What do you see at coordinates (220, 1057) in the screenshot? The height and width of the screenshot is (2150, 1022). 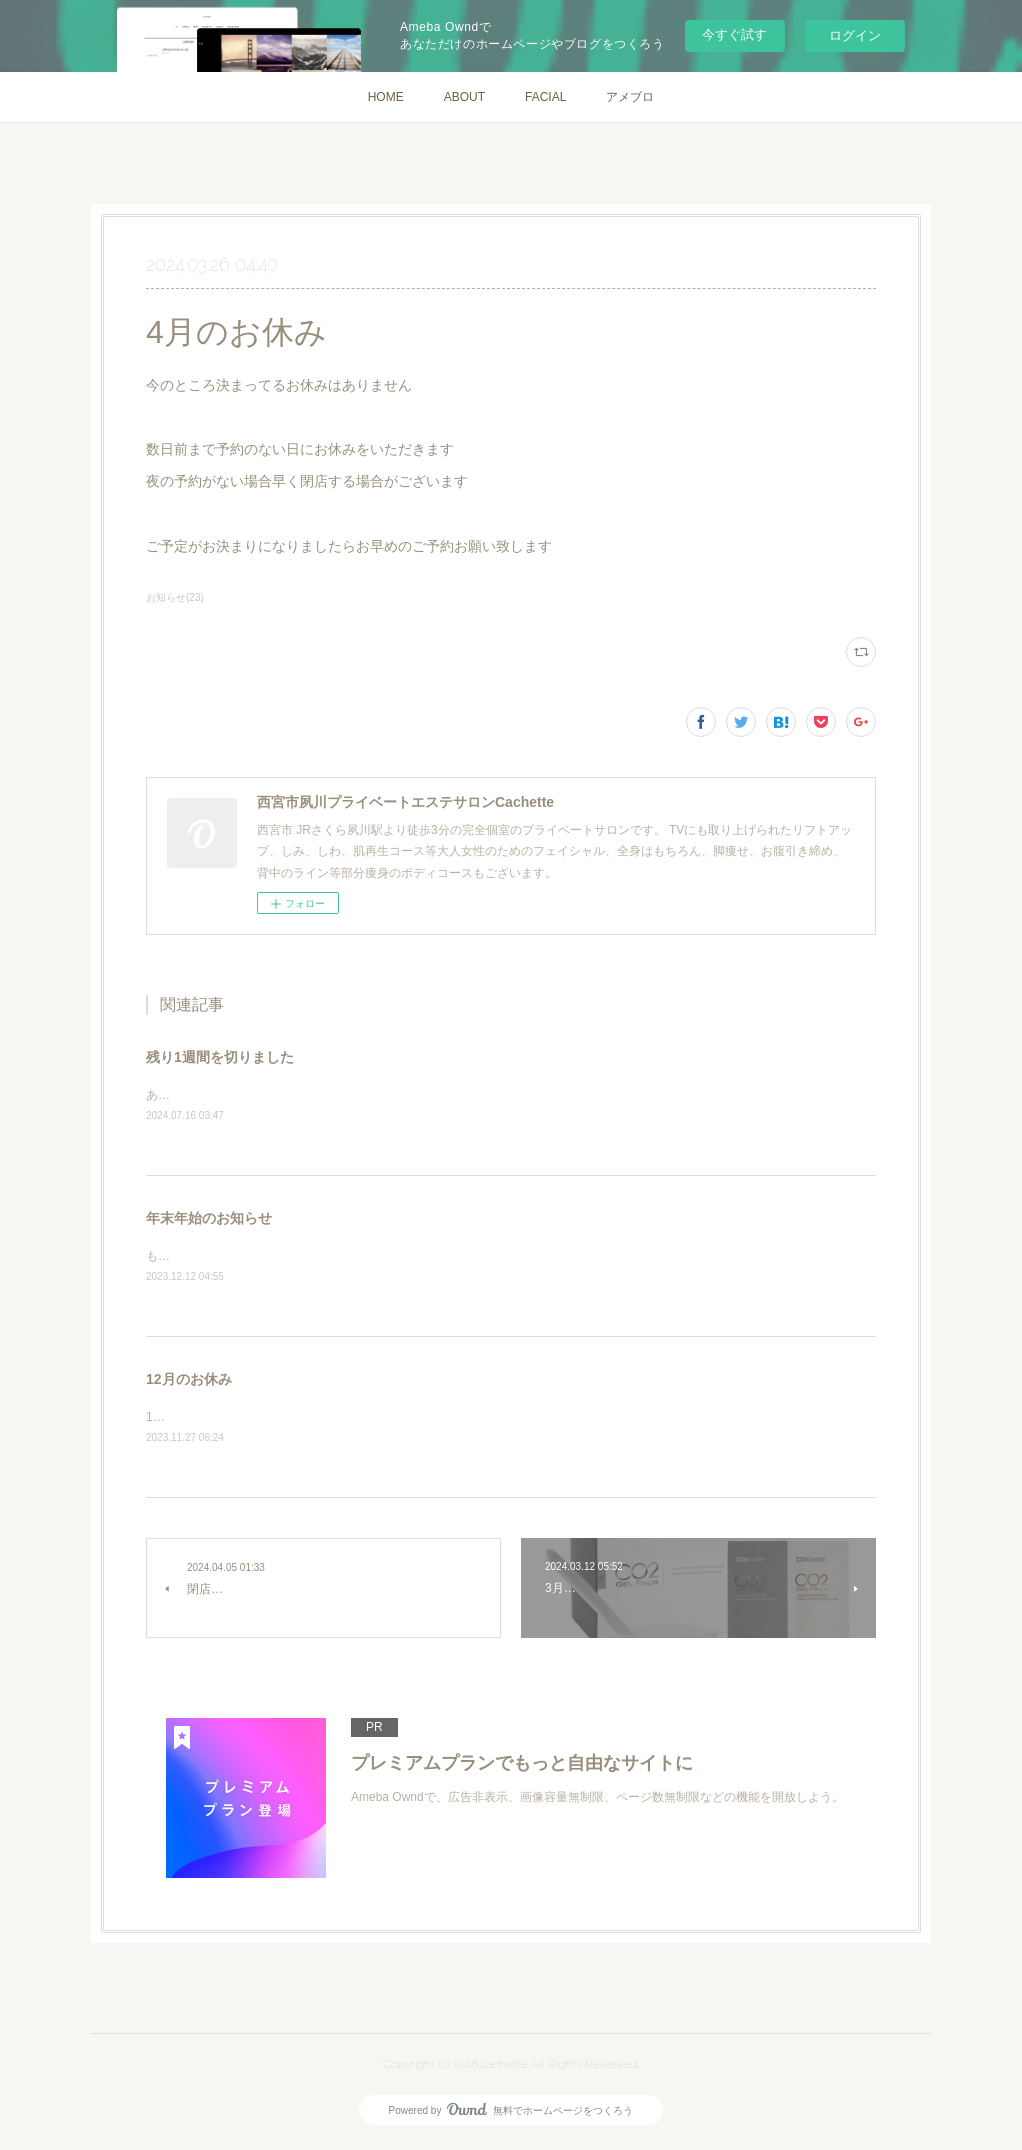 I see `残り1週間を切りました` at bounding box center [220, 1057].